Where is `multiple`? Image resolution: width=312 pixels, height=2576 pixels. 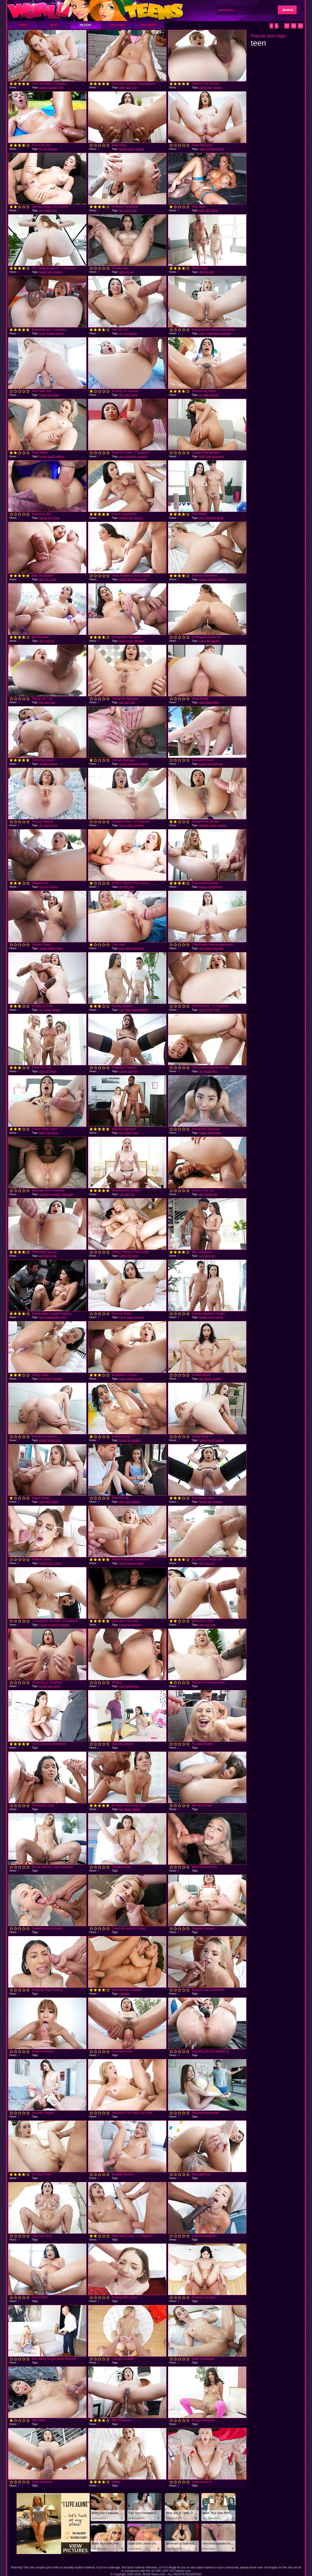 multiple is located at coordinates (55, 1194).